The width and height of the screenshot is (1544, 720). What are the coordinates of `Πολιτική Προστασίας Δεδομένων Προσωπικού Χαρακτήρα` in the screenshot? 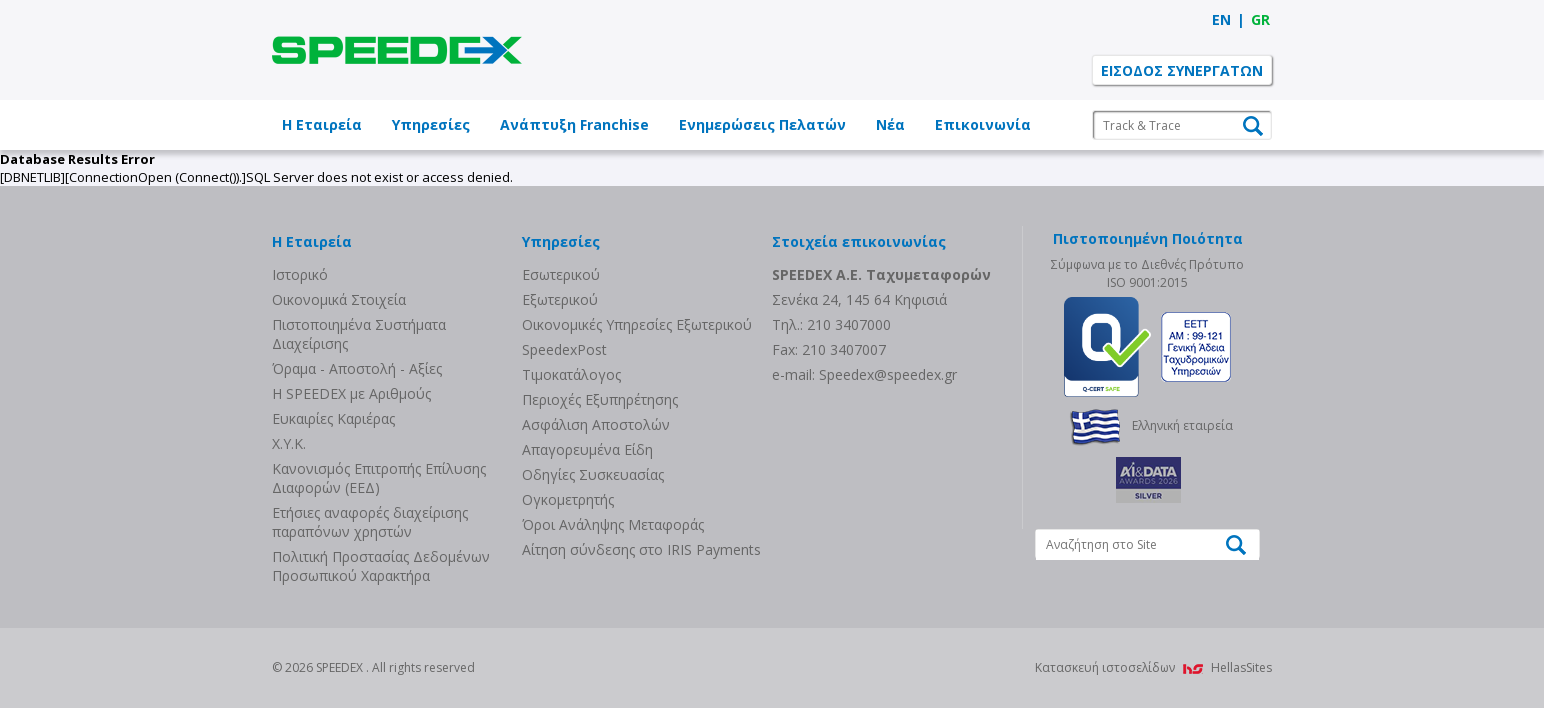 It's located at (381, 566).